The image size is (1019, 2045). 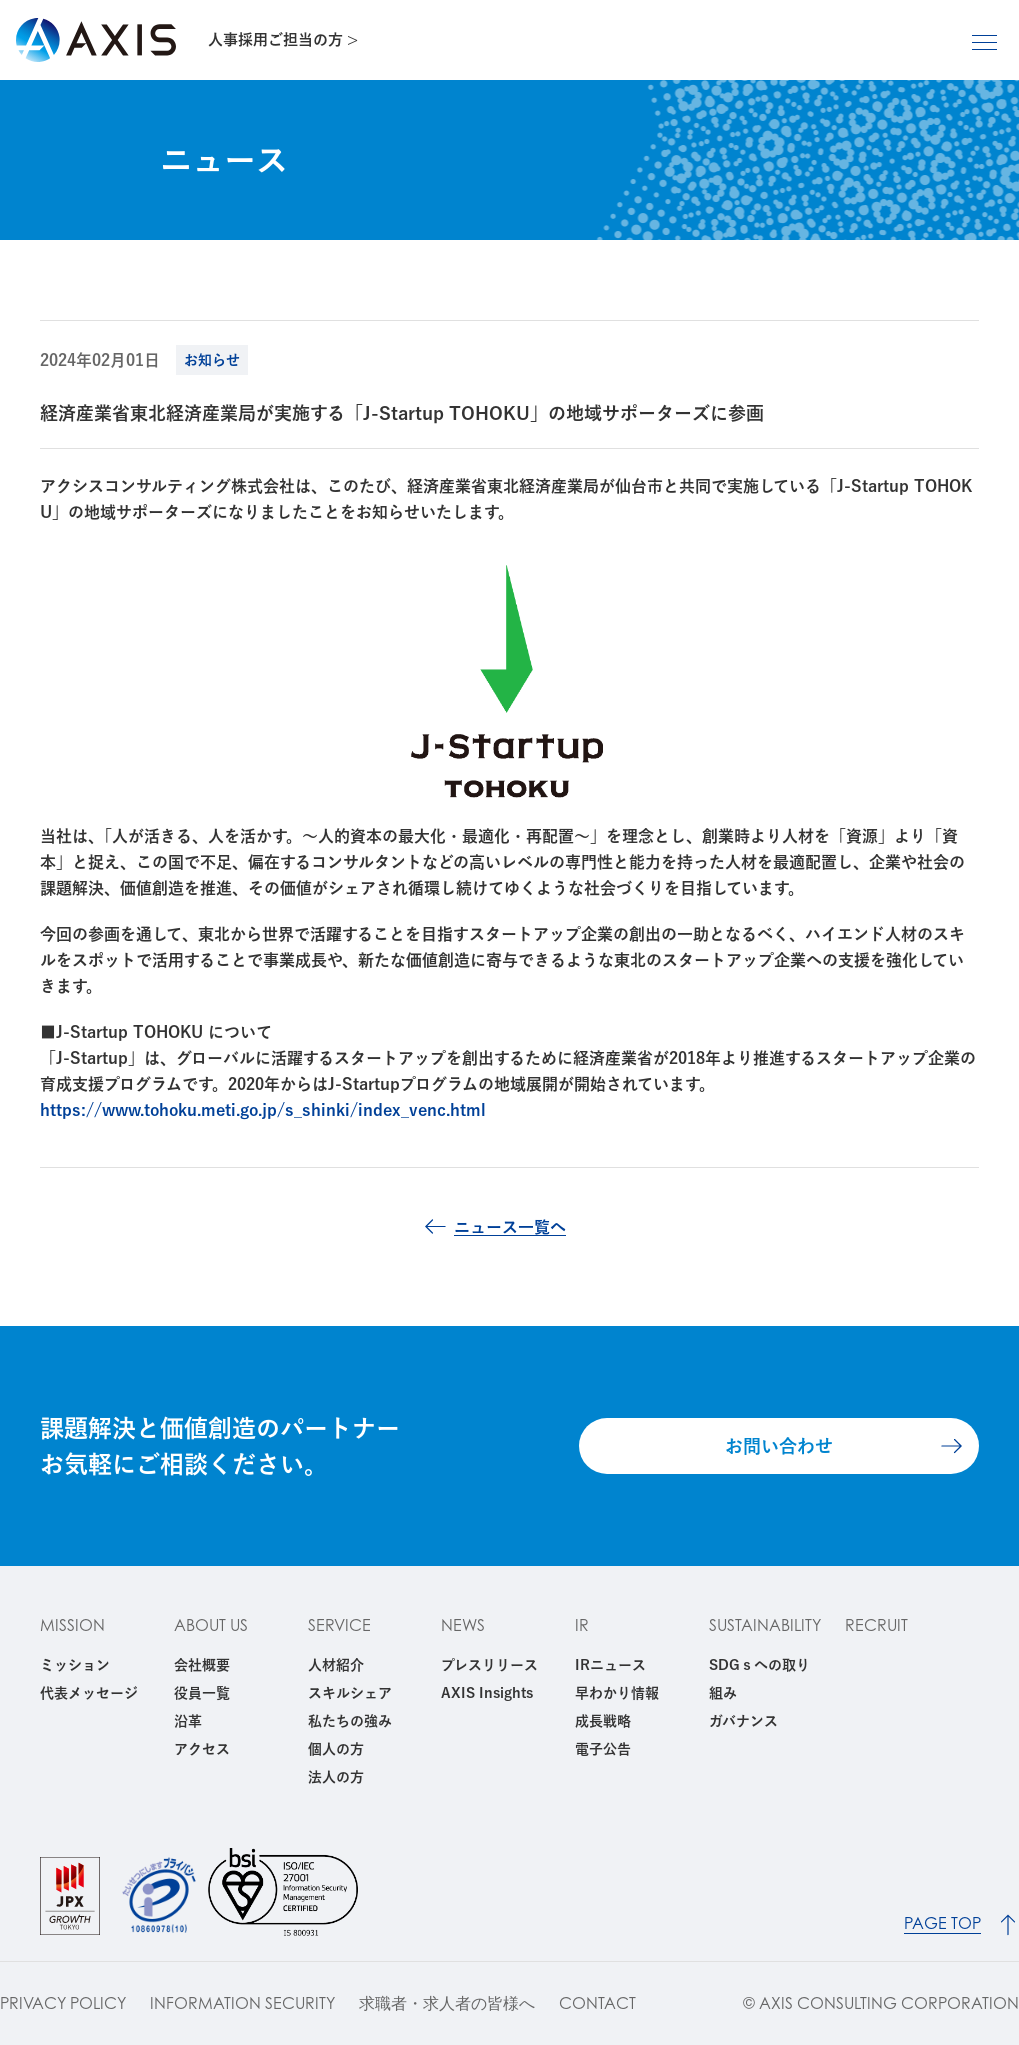 What do you see at coordinates (89, 1693) in the screenshot?
I see `代表メッセージ` at bounding box center [89, 1693].